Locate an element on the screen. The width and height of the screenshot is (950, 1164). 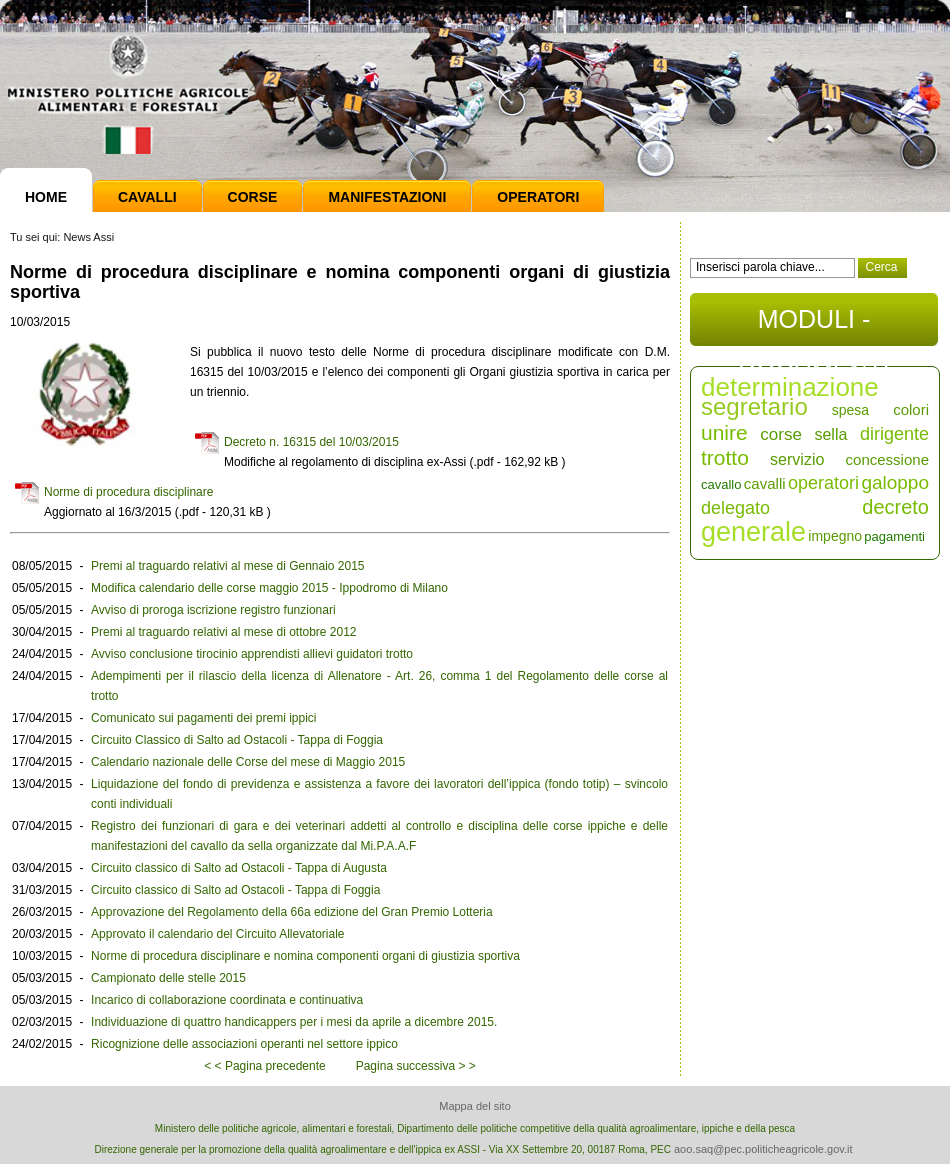
concessione is located at coordinates (887, 459).